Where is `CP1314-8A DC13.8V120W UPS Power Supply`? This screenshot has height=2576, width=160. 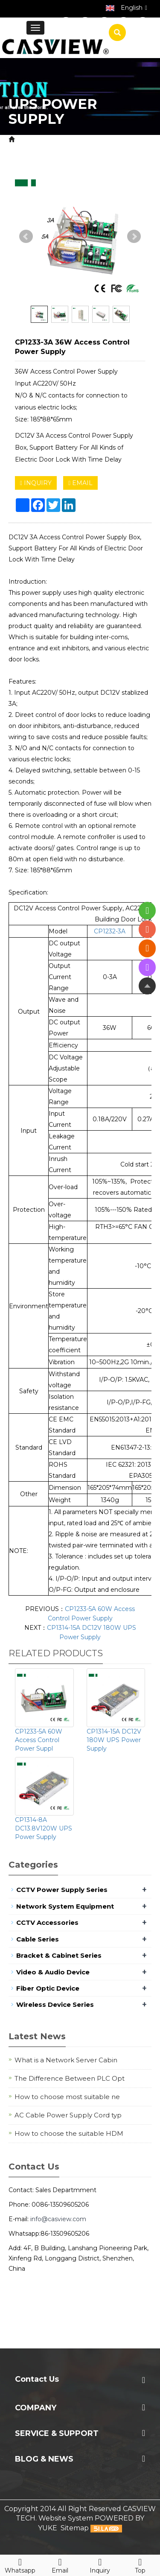
CP1314-8A DC13.8V120W UPS Power Supply is located at coordinates (43, 1828).